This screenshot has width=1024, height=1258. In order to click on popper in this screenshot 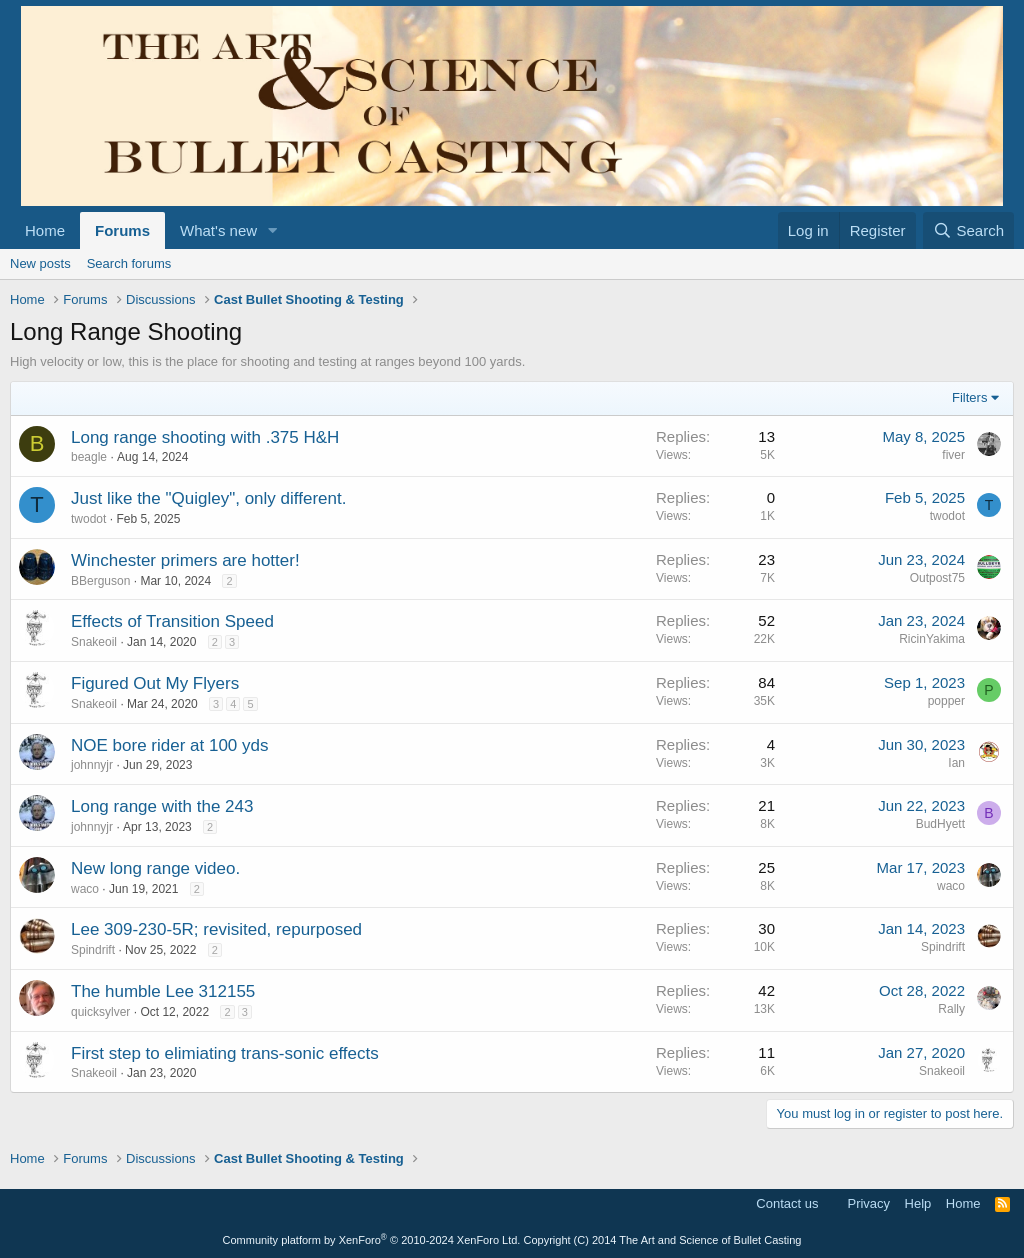, I will do `click(946, 701)`.